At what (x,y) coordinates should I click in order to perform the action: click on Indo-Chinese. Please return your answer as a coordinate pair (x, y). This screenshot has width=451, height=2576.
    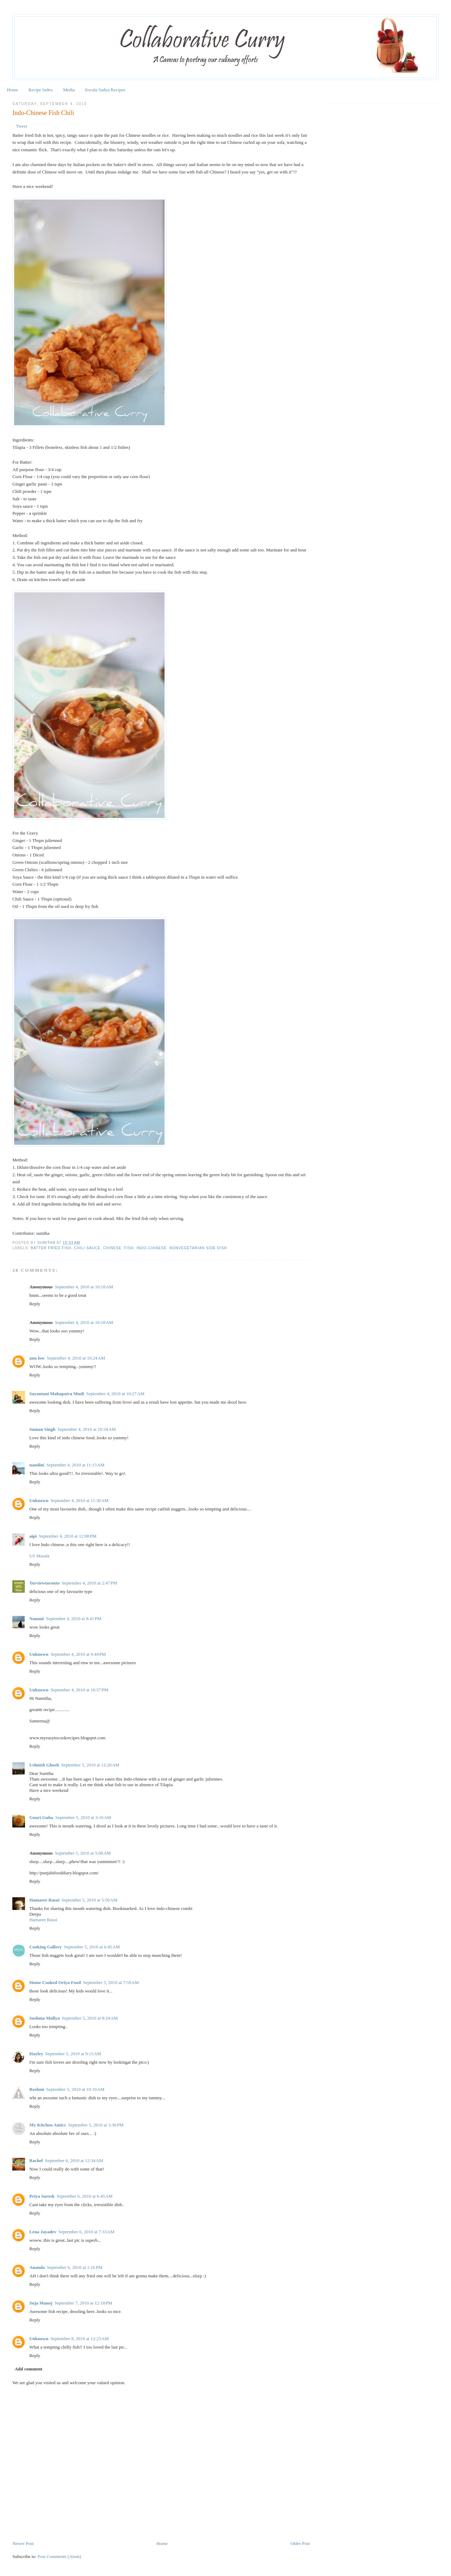
    Looking at the image, I should click on (151, 1248).